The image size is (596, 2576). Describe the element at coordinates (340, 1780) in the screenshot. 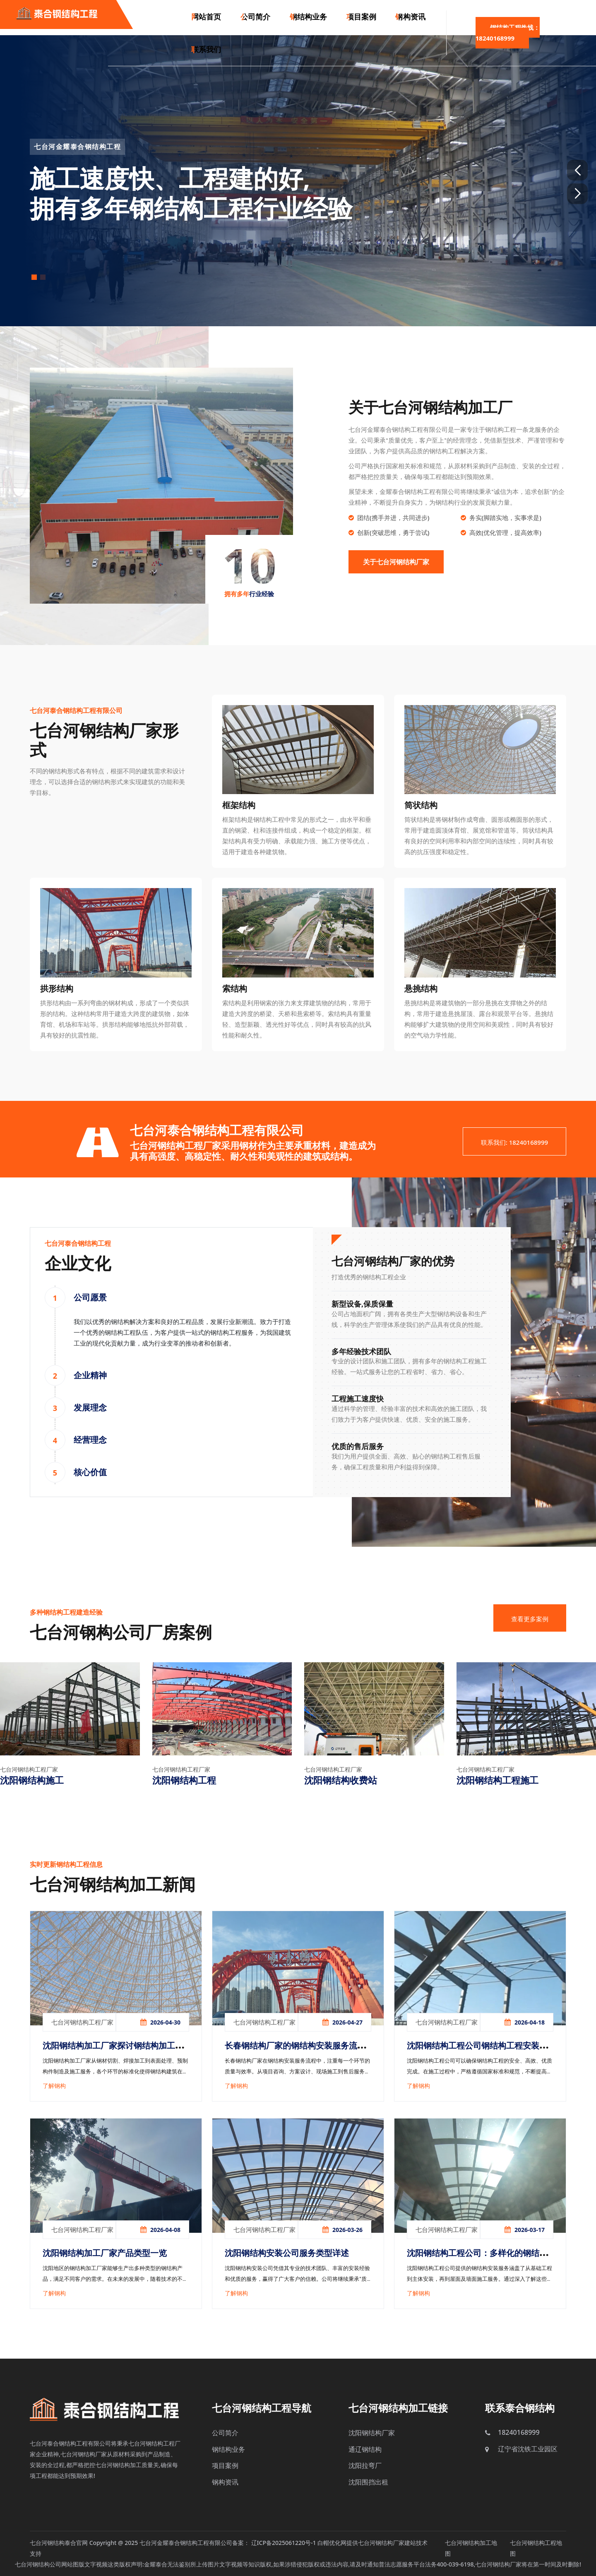

I see `沈阳钢结构收费站` at that location.